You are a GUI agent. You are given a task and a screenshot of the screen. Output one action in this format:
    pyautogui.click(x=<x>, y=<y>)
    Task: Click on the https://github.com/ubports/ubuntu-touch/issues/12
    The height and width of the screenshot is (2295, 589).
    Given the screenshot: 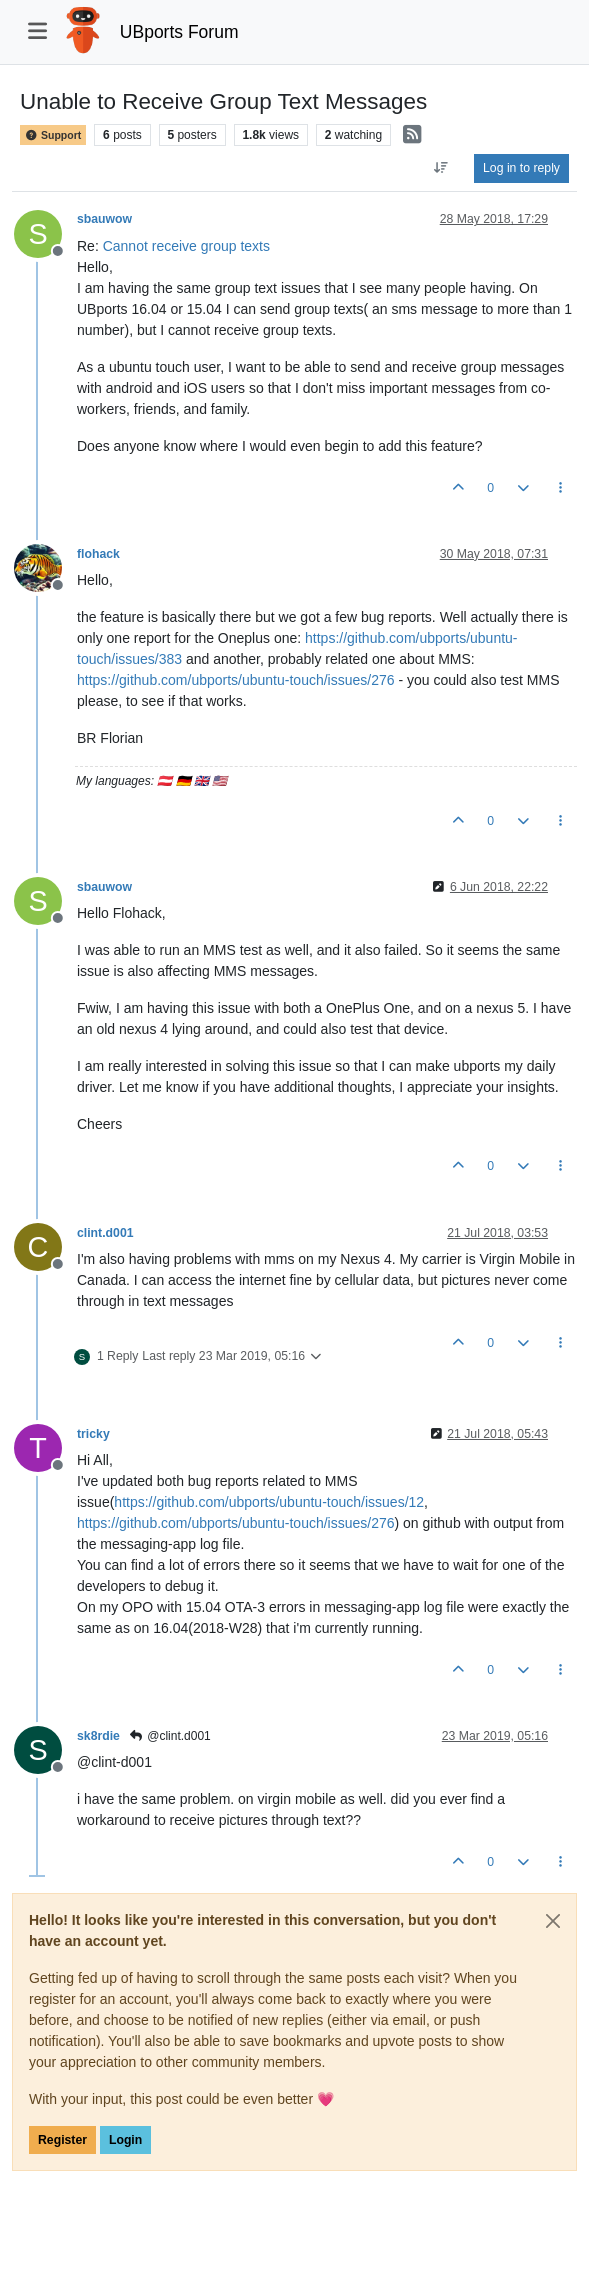 What is the action you would take?
    pyautogui.click(x=269, y=1502)
    